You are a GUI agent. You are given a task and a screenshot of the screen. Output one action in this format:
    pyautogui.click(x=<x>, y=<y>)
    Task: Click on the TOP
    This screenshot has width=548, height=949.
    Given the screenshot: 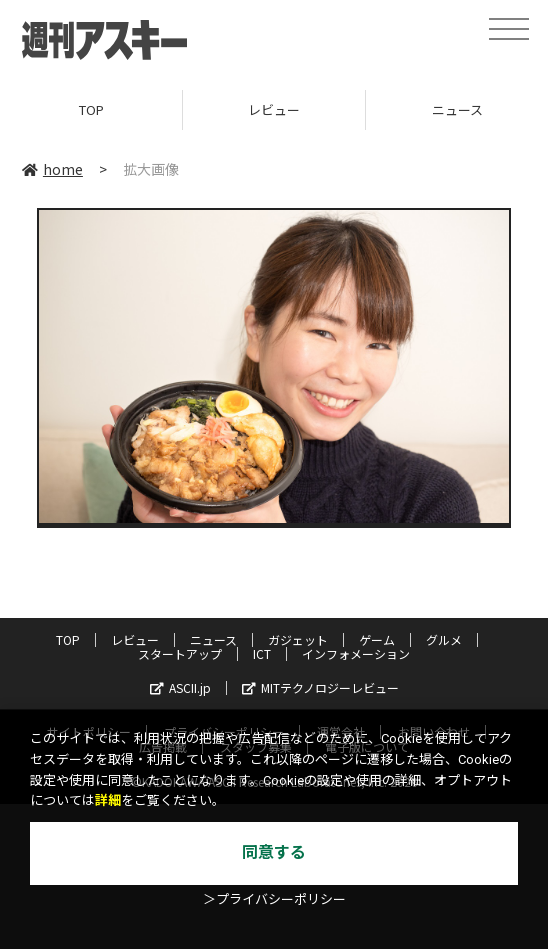 What is the action you would take?
    pyautogui.click(x=91, y=109)
    